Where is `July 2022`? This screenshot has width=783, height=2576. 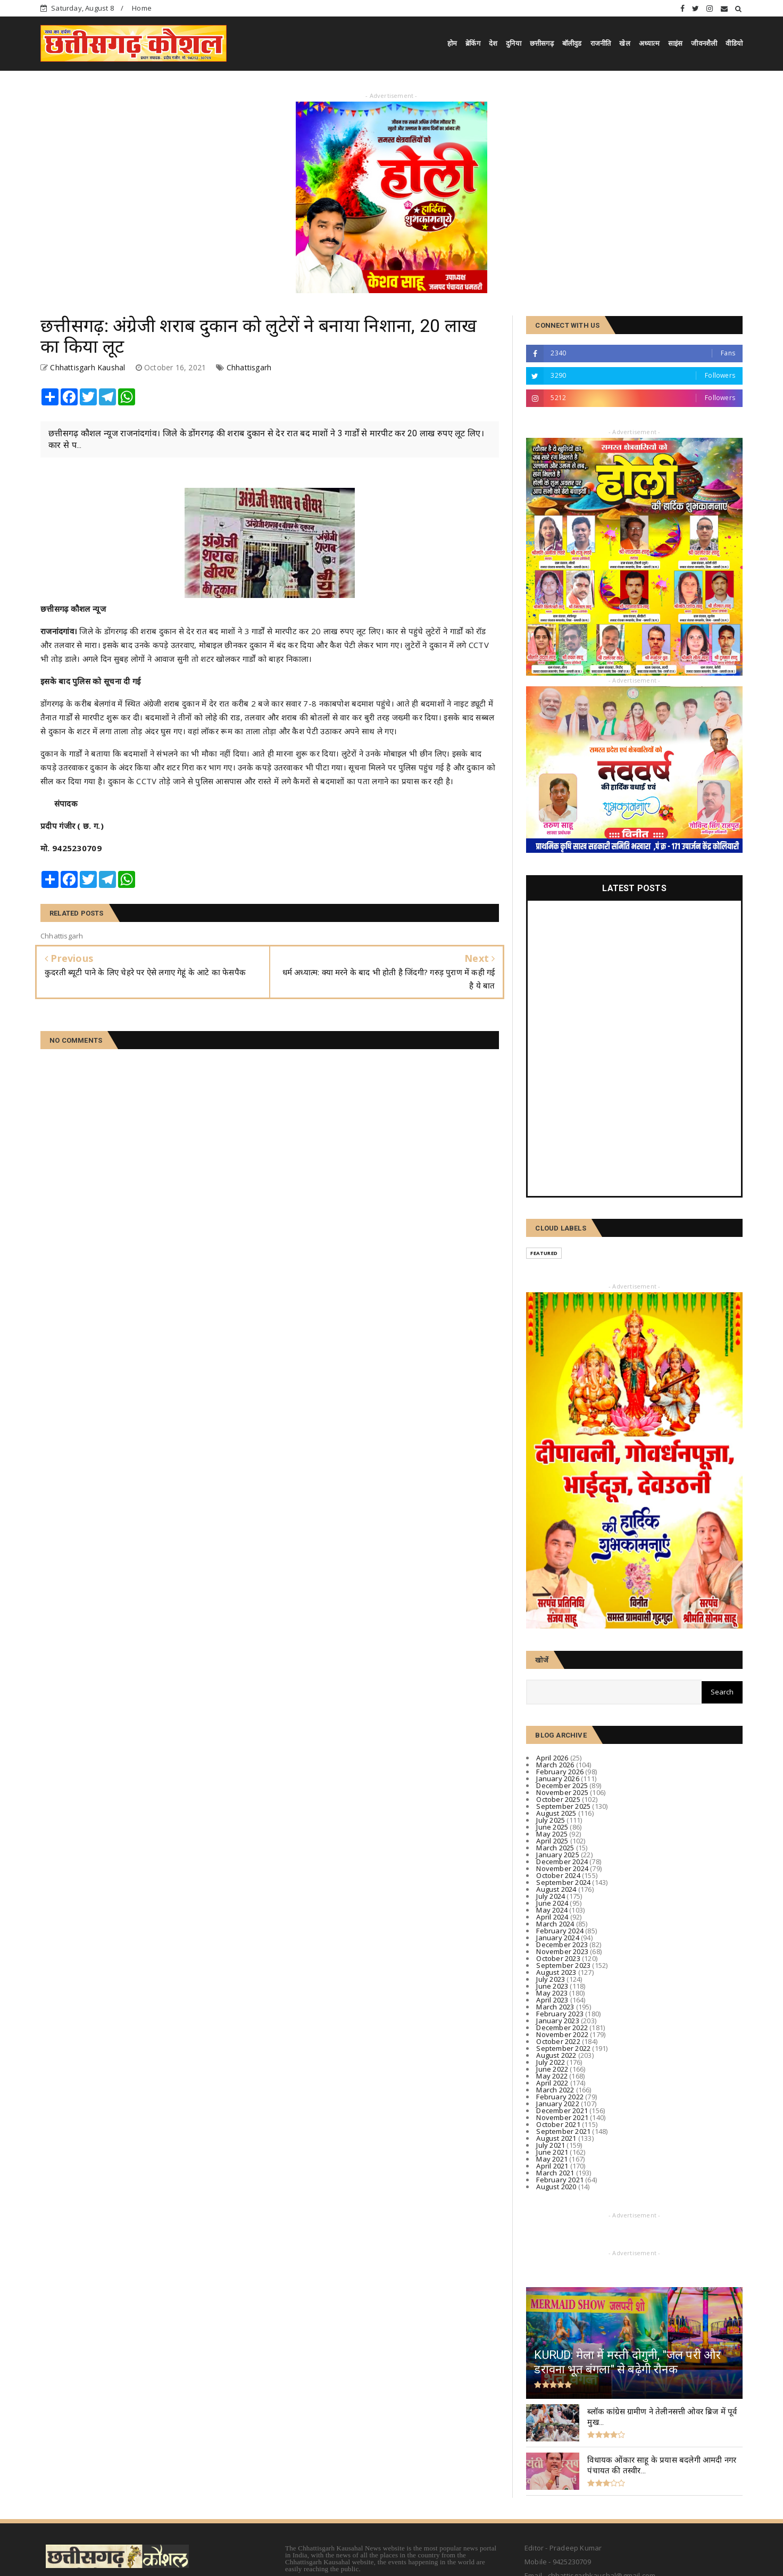
July 2022 is located at coordinates (550, 2062).